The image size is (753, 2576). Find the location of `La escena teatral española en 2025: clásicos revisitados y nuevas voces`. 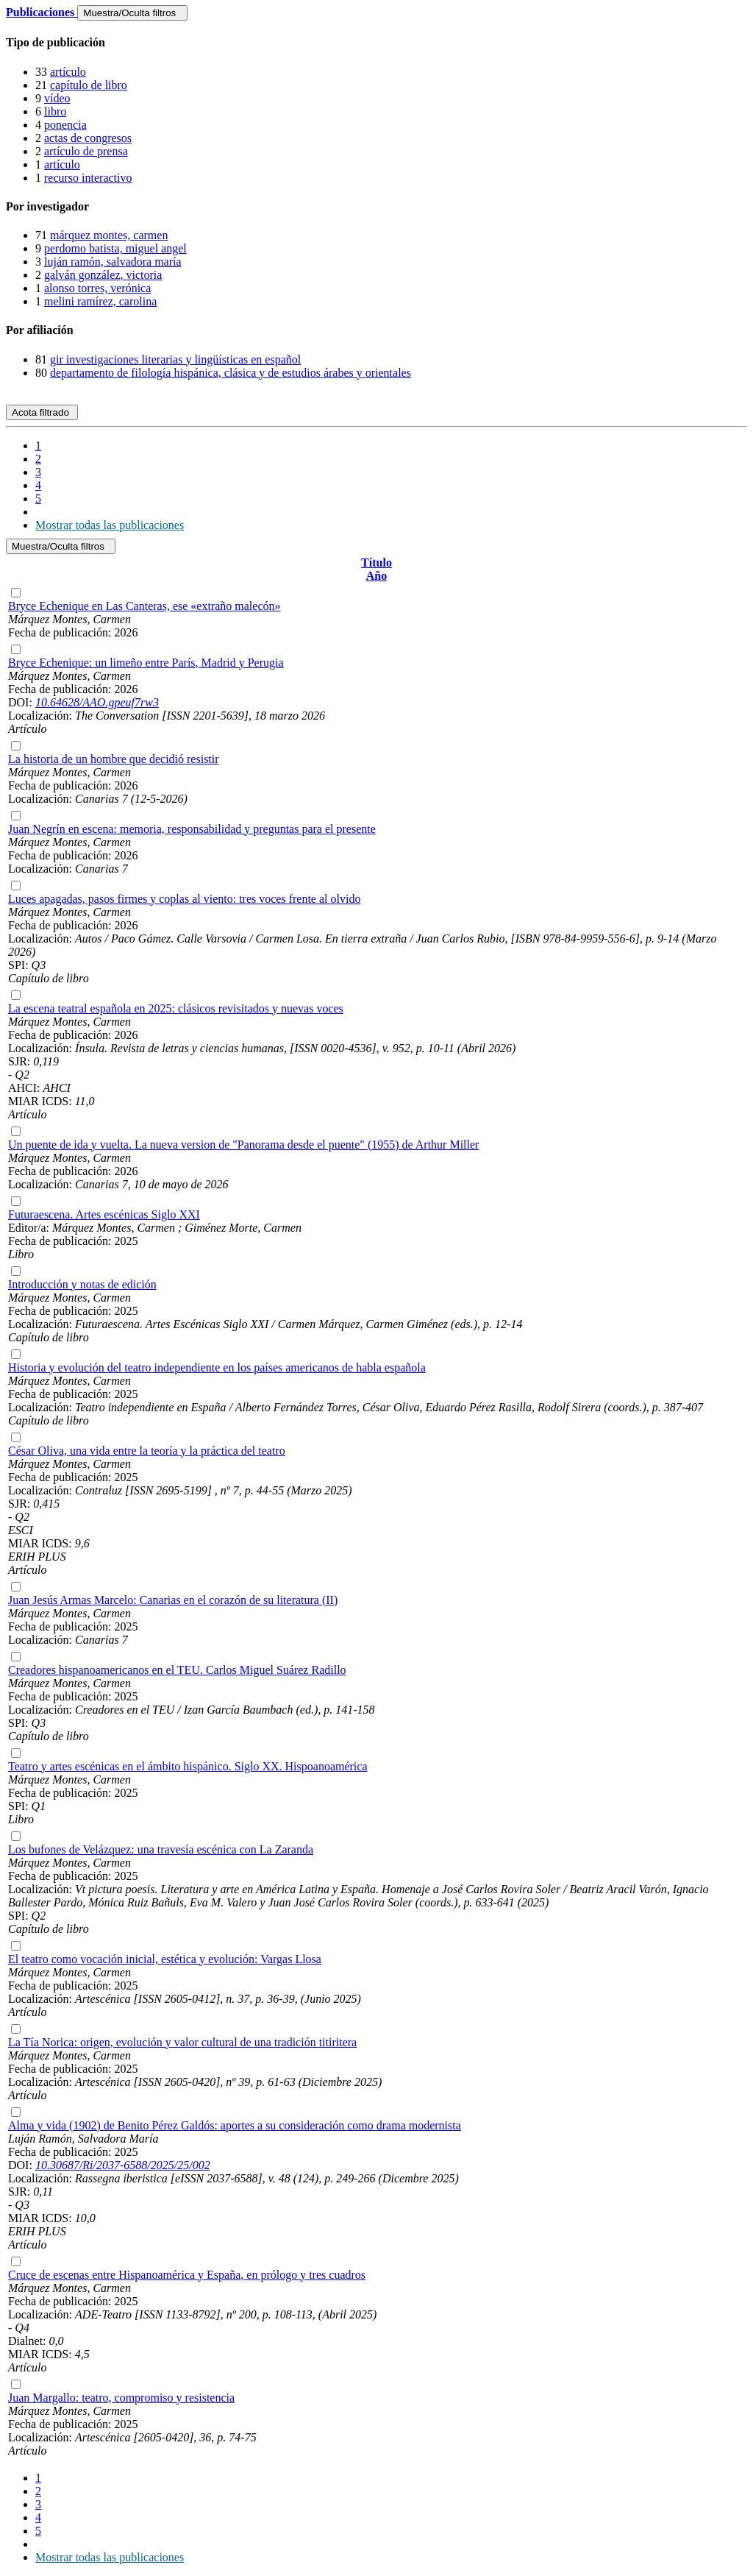

La escena teatral española en 2025: clásicos revisitados y nuevas voces is located at coordinates (175, 1008).